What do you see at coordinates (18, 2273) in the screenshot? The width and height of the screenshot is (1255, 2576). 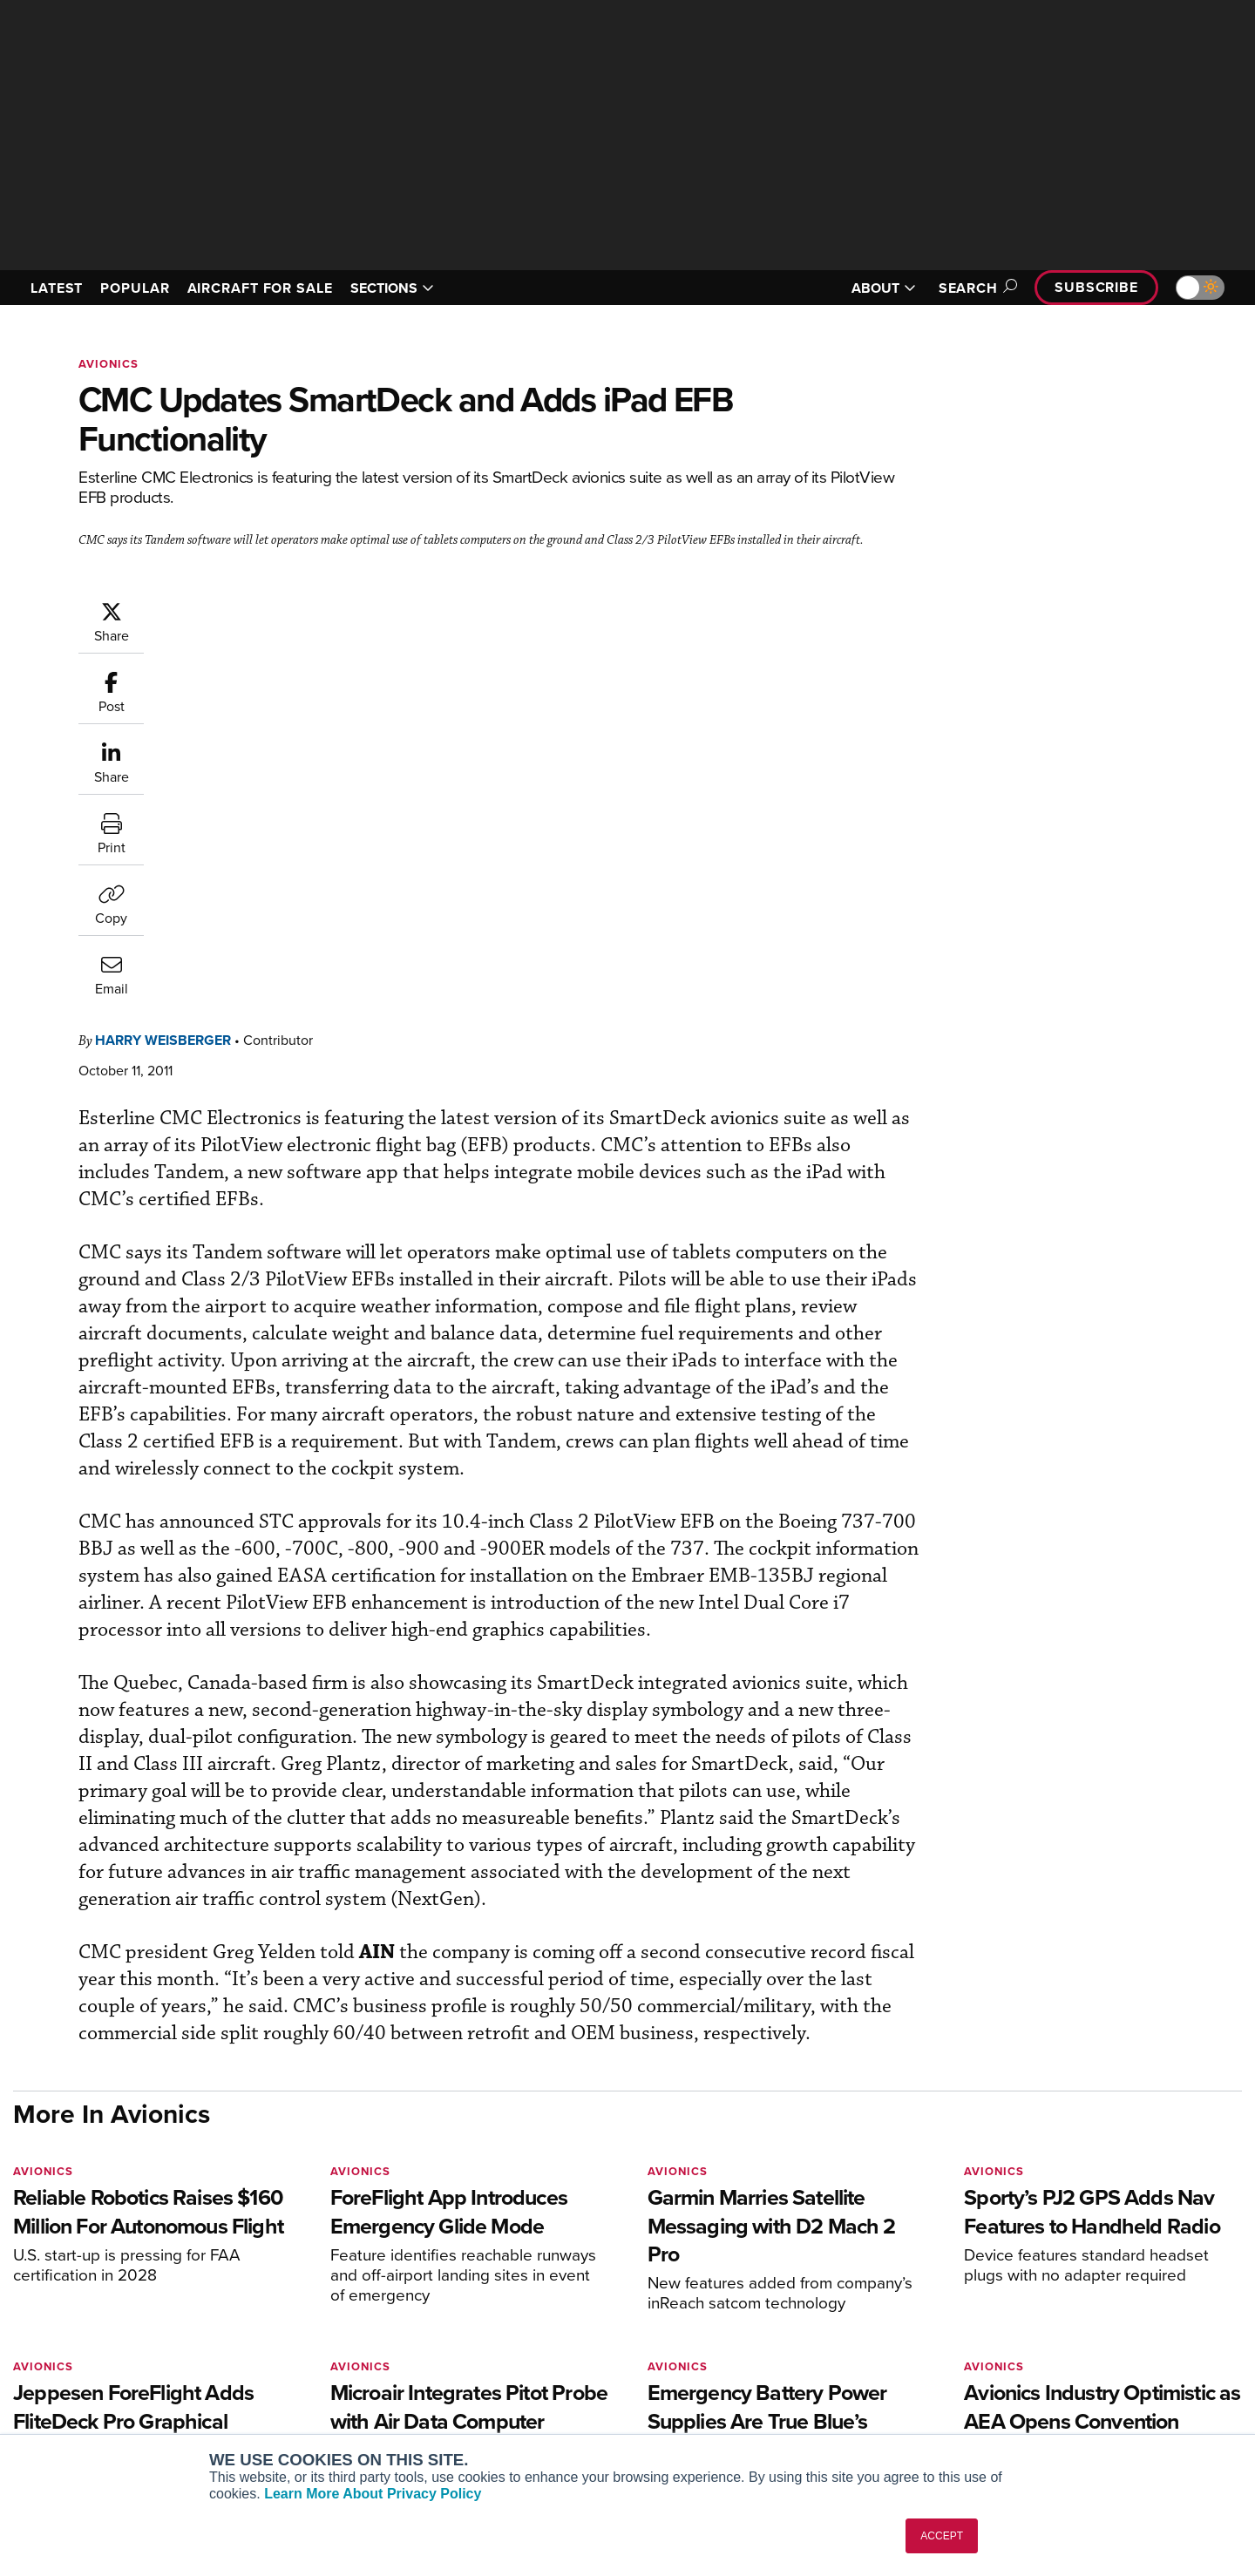 I see `[AINOnline on Facebook]` at bounding box center [18, 2273].